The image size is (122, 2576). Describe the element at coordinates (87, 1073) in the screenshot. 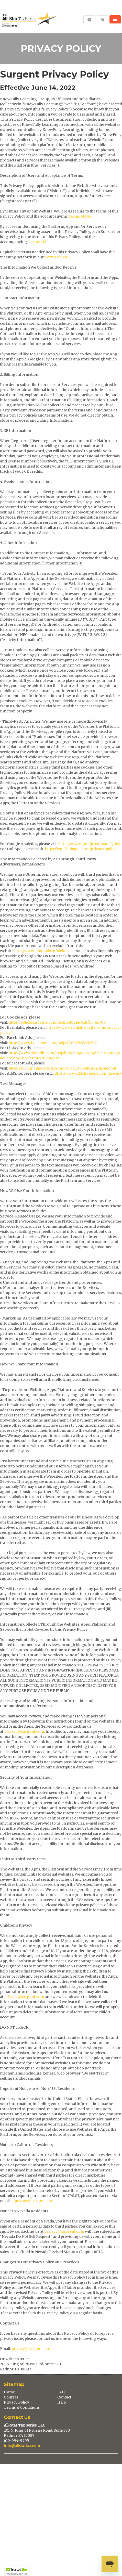

I see `https://www.addshoppers.com/privacy` at that location.